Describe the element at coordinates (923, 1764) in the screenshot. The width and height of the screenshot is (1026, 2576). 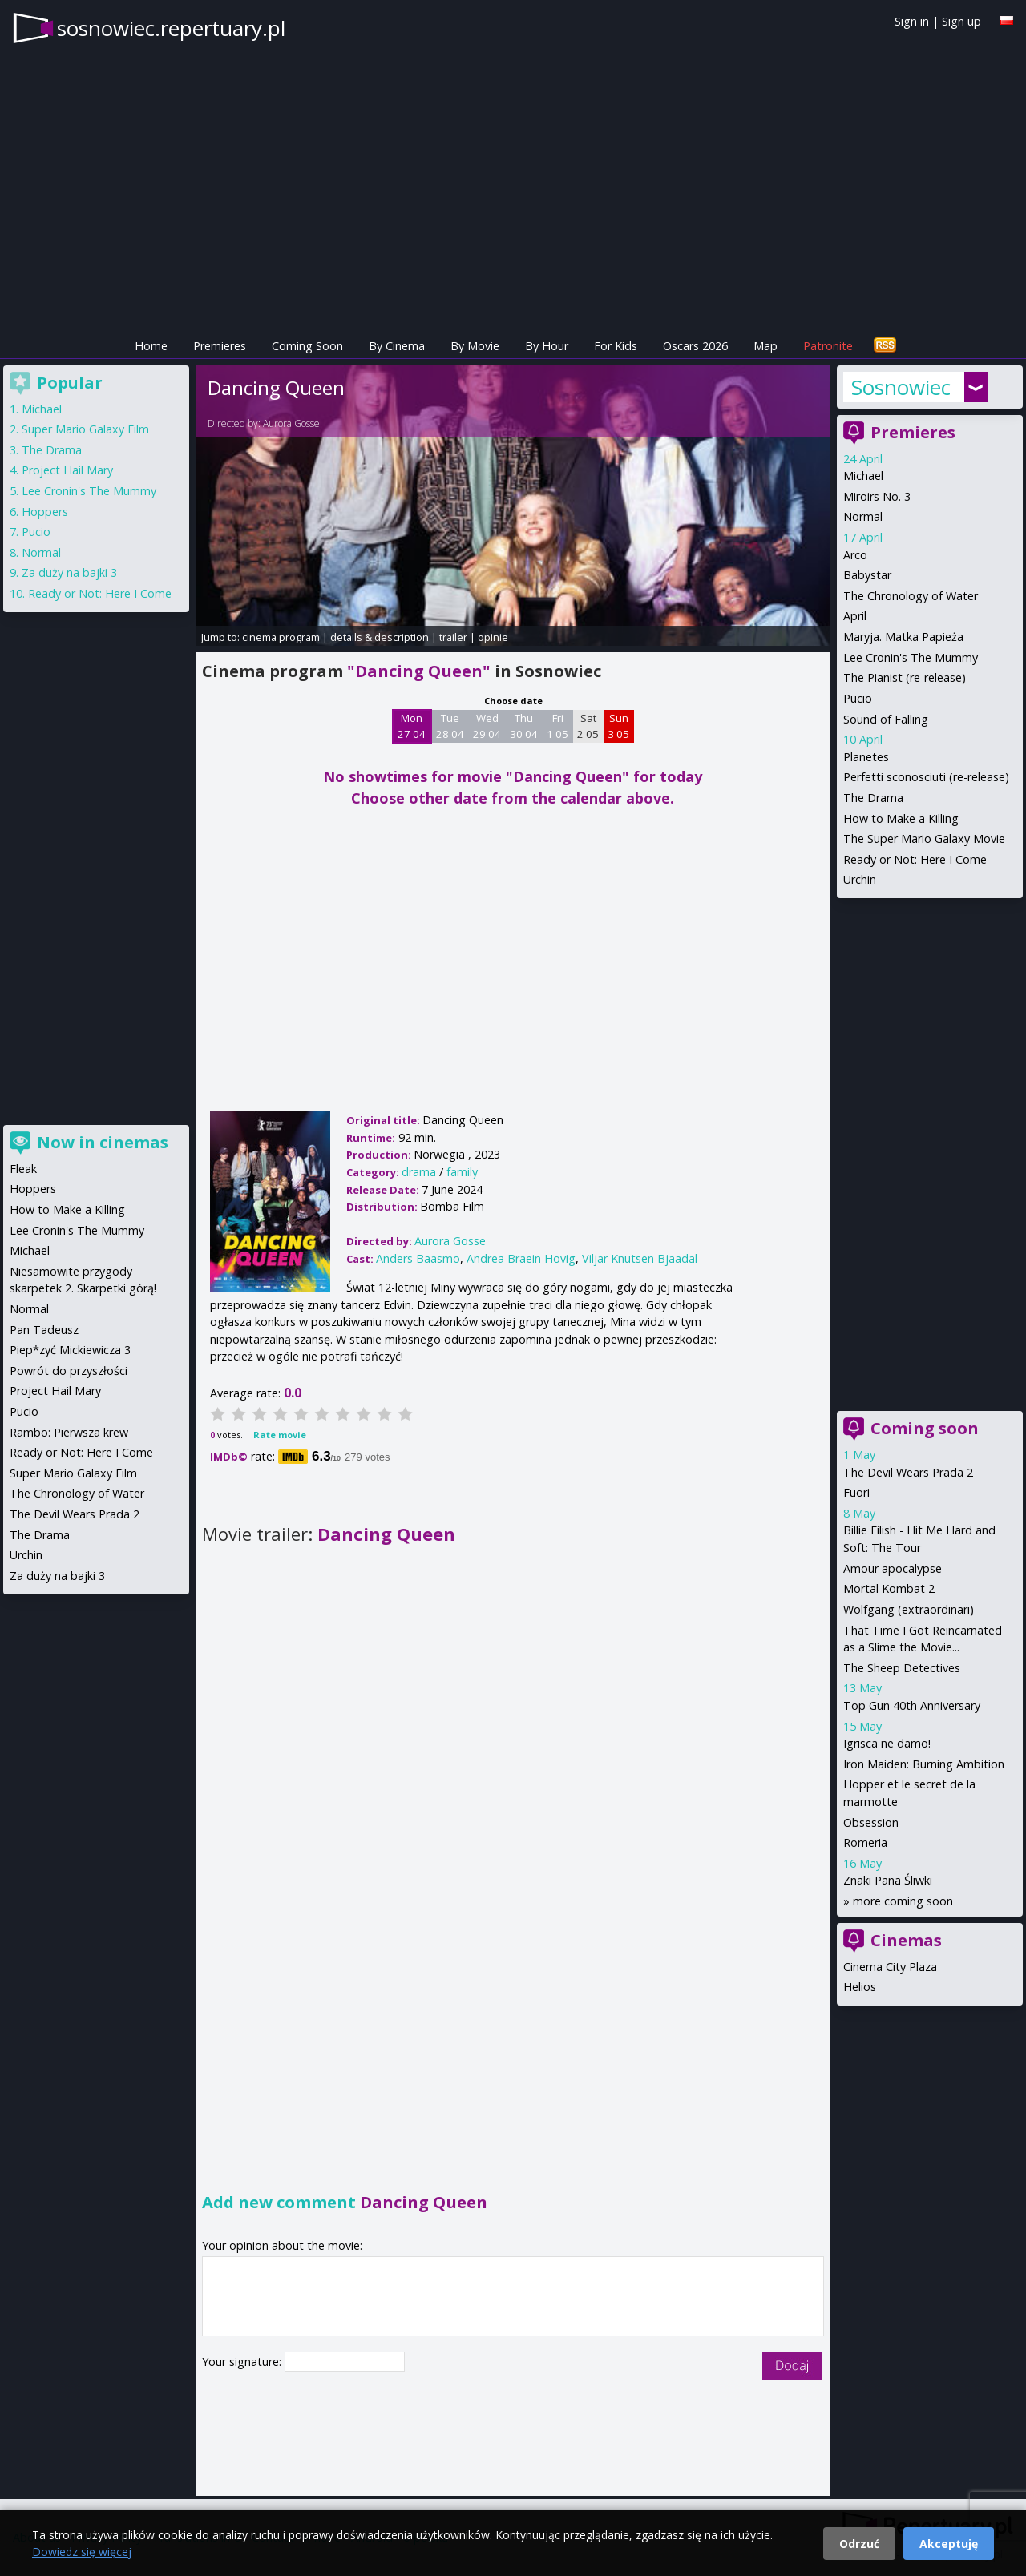
I see `Iron Maiden: Burning Ambition` at that location.